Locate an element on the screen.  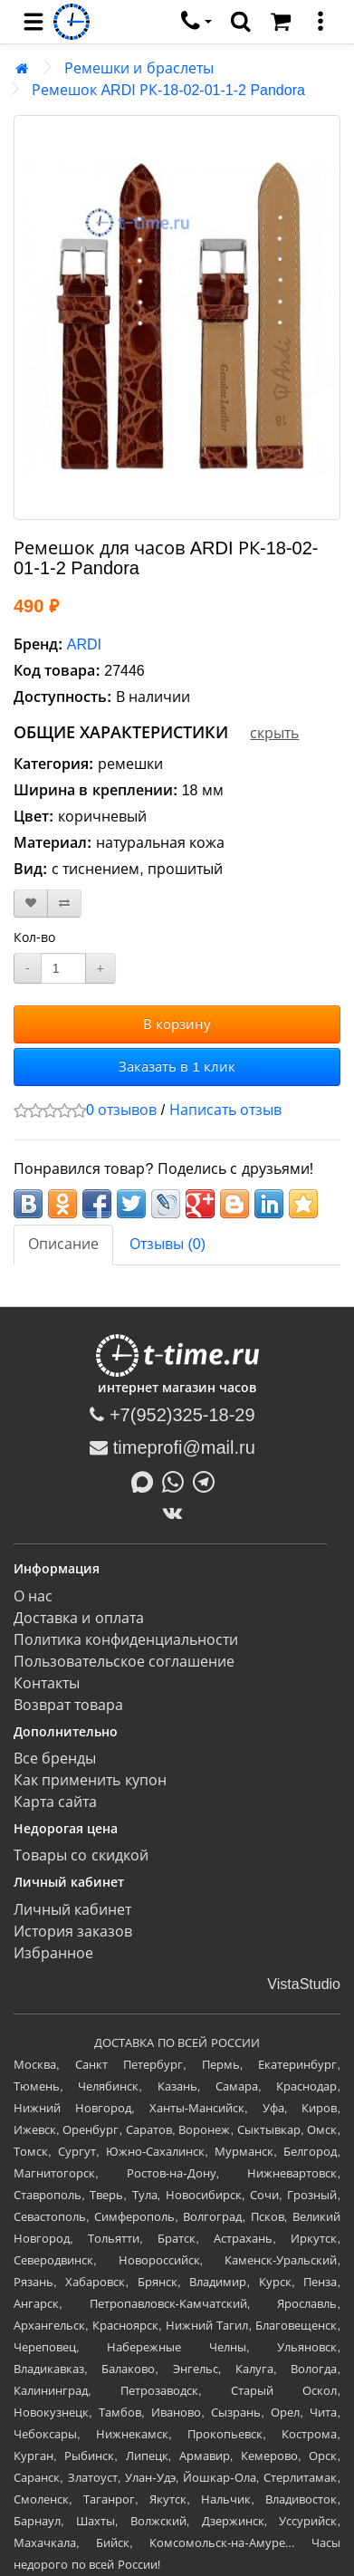
Пользовательское соглашение is located at coordinates (124, 1661).